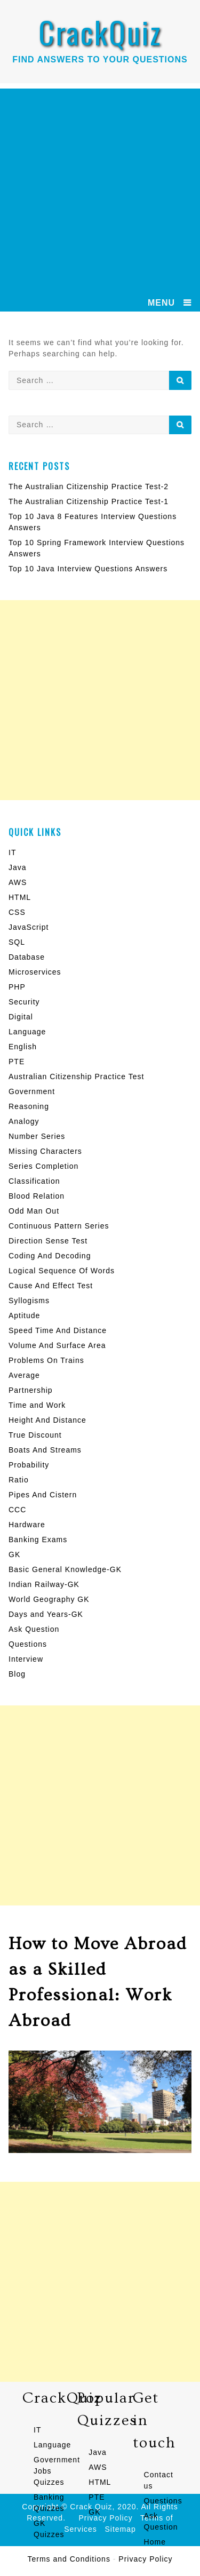 The image size is (200, 2576). What do you see at coordinates (18, 882) in the screenshot?
I see `AWS` at bounding box center [18, 882].